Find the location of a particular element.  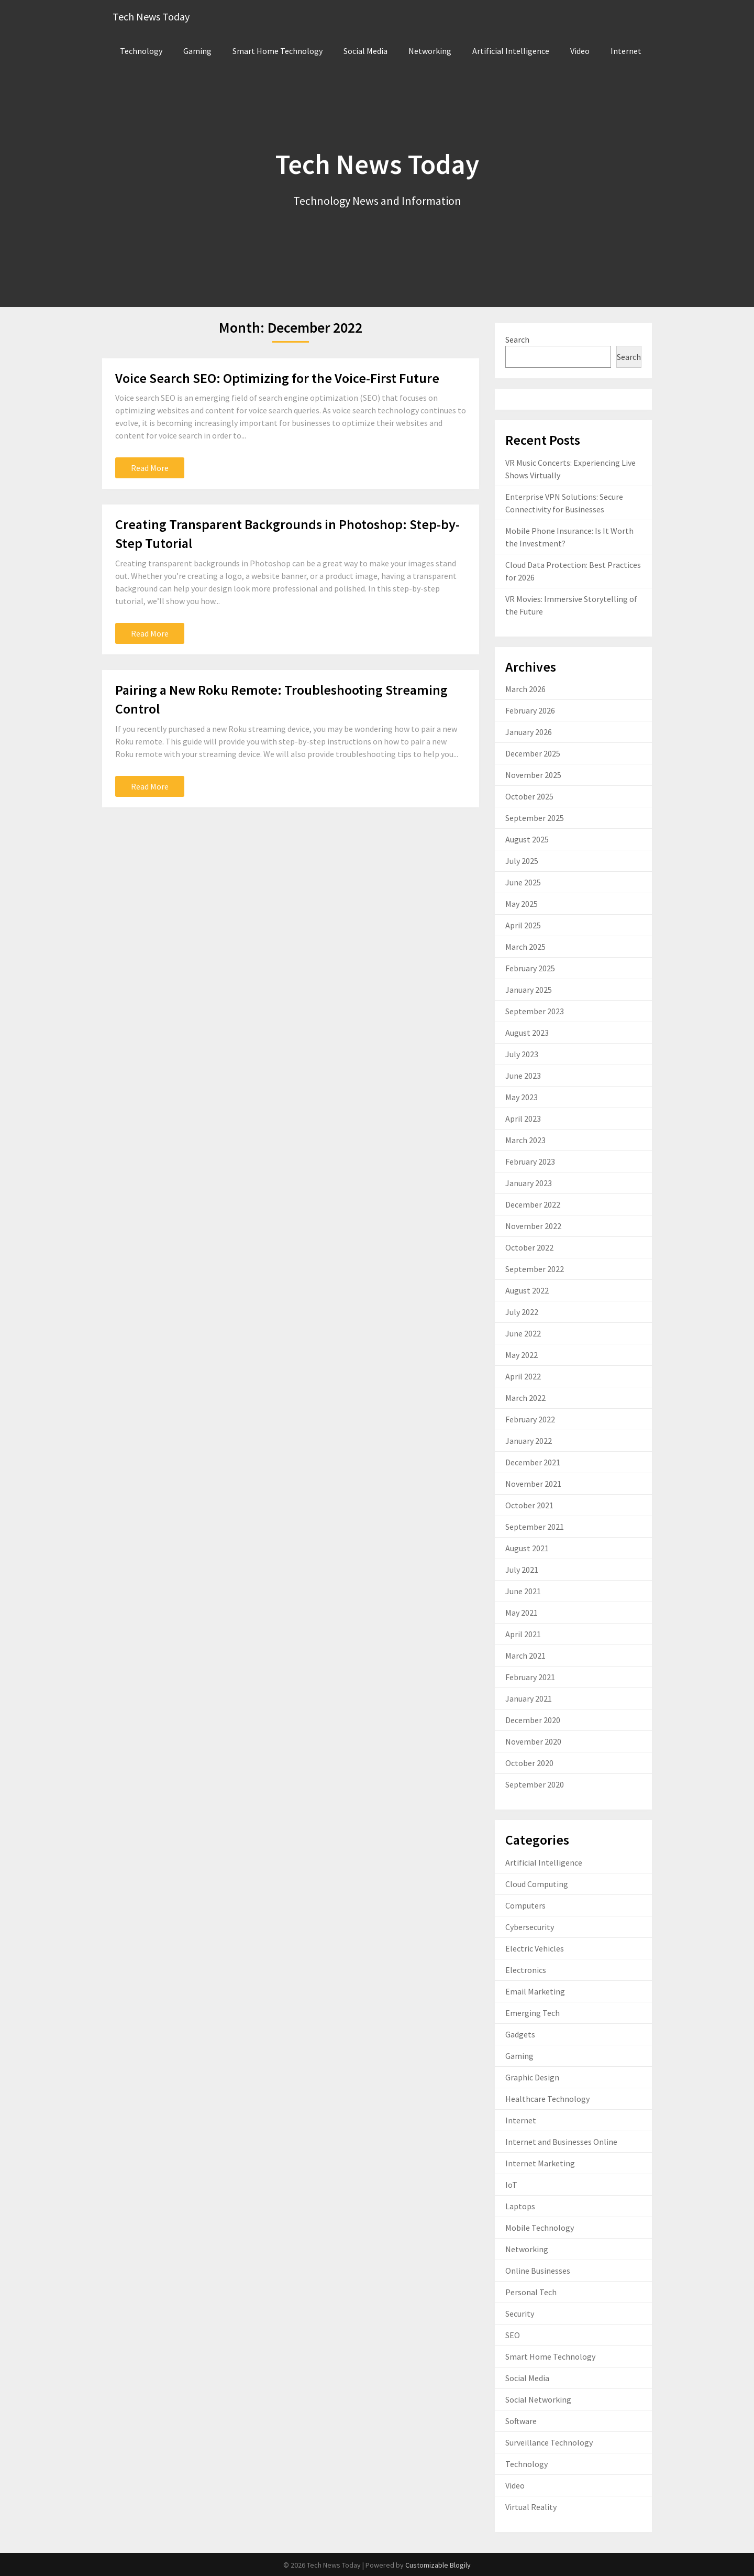

July 2025 is located at coordinates (521, 861).